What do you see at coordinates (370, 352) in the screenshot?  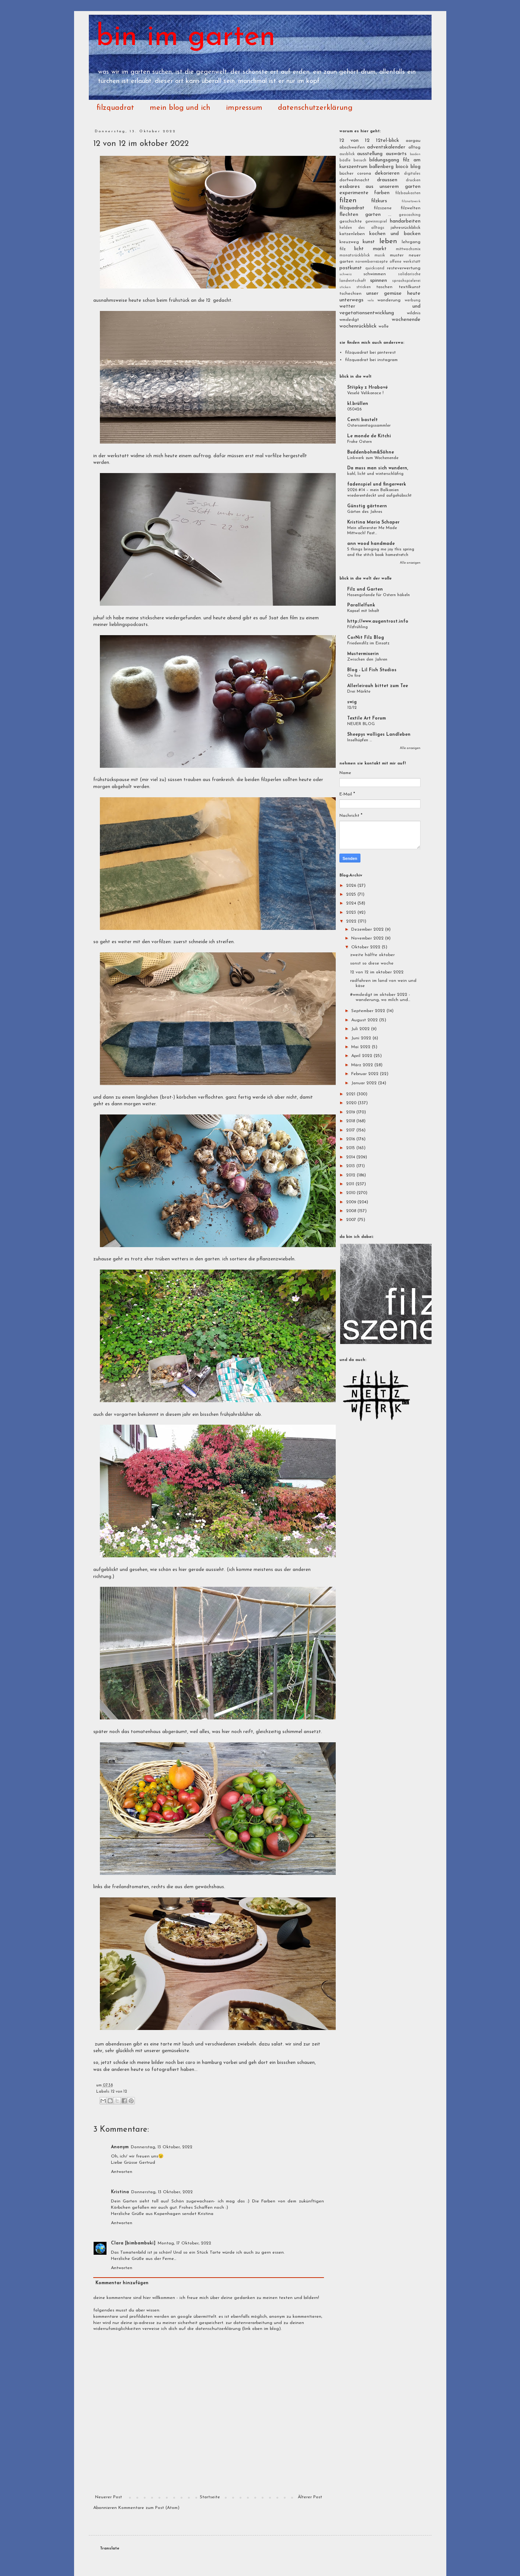 I see `filzquadrat bei pinterest` at bounding box center [370, 352].